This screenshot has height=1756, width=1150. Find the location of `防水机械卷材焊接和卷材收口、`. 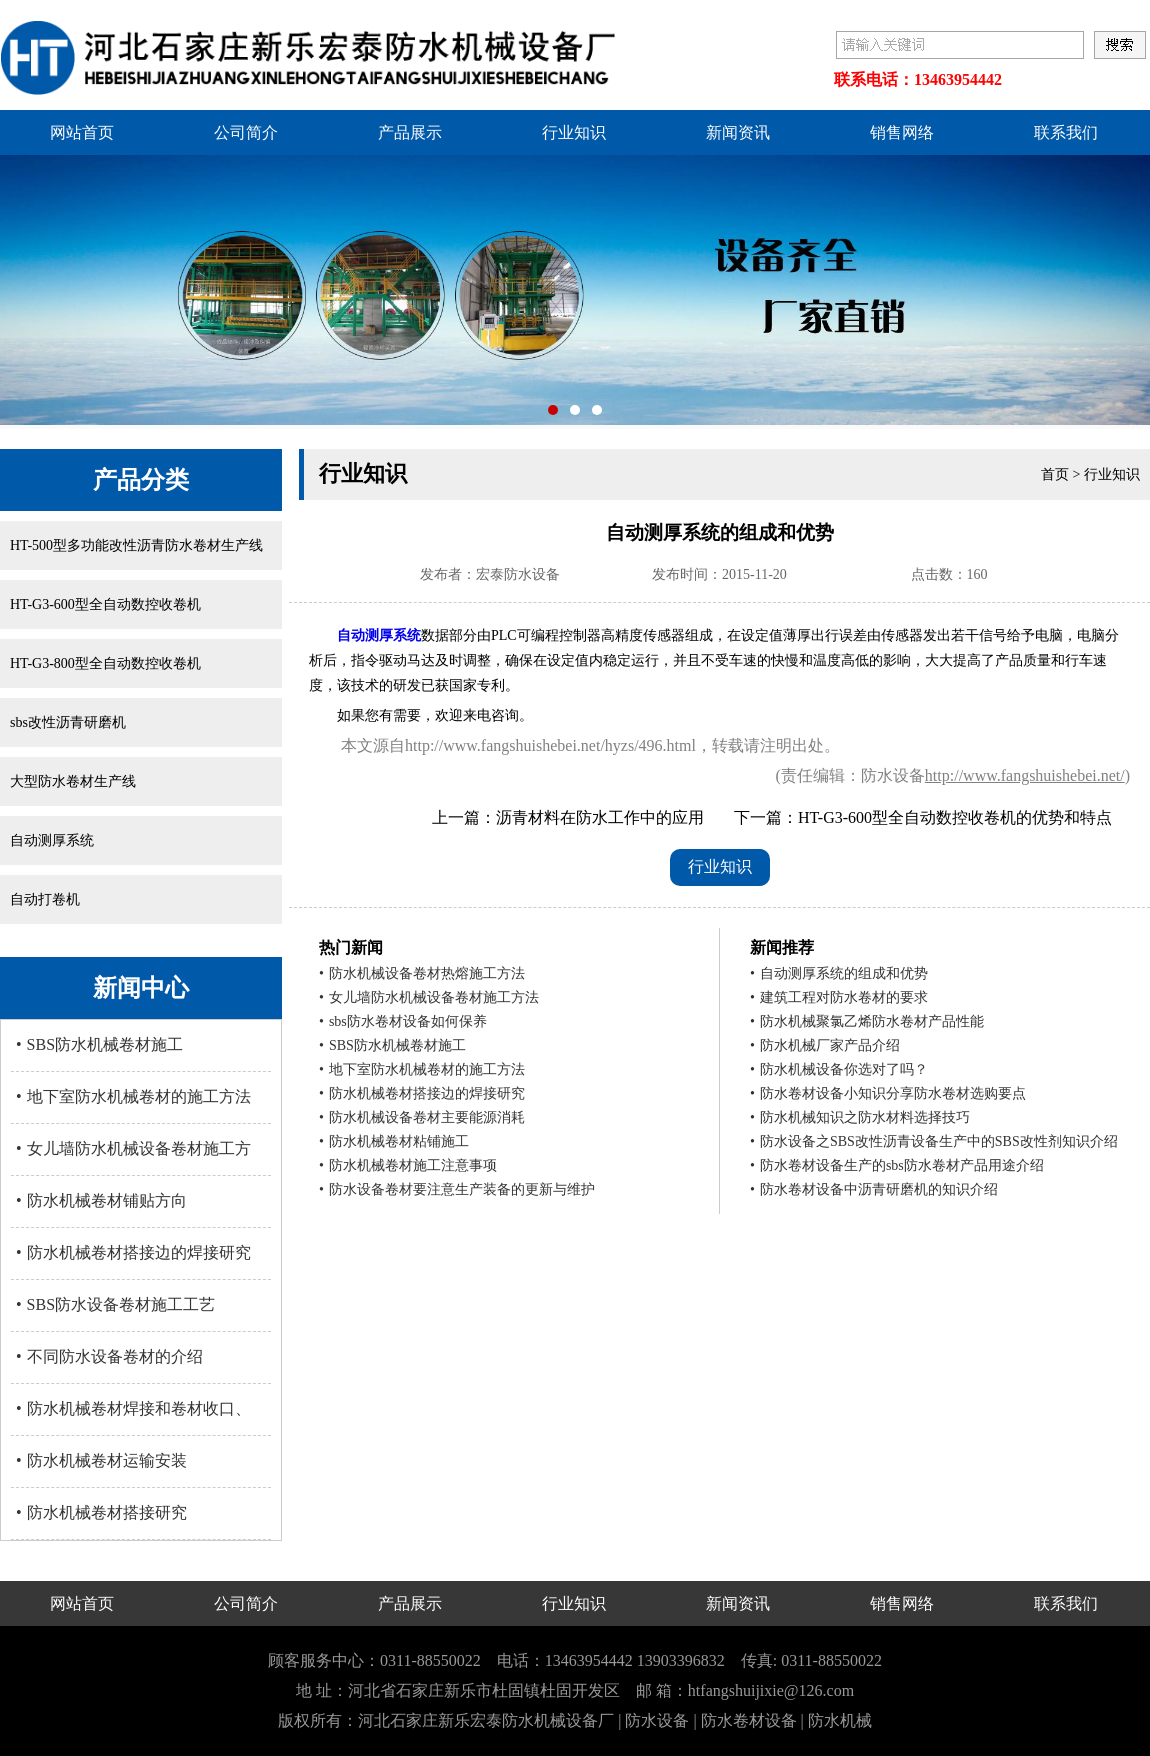

防水机械卷材焊接和卷材收口、 is located at coordinates (133, 1408).